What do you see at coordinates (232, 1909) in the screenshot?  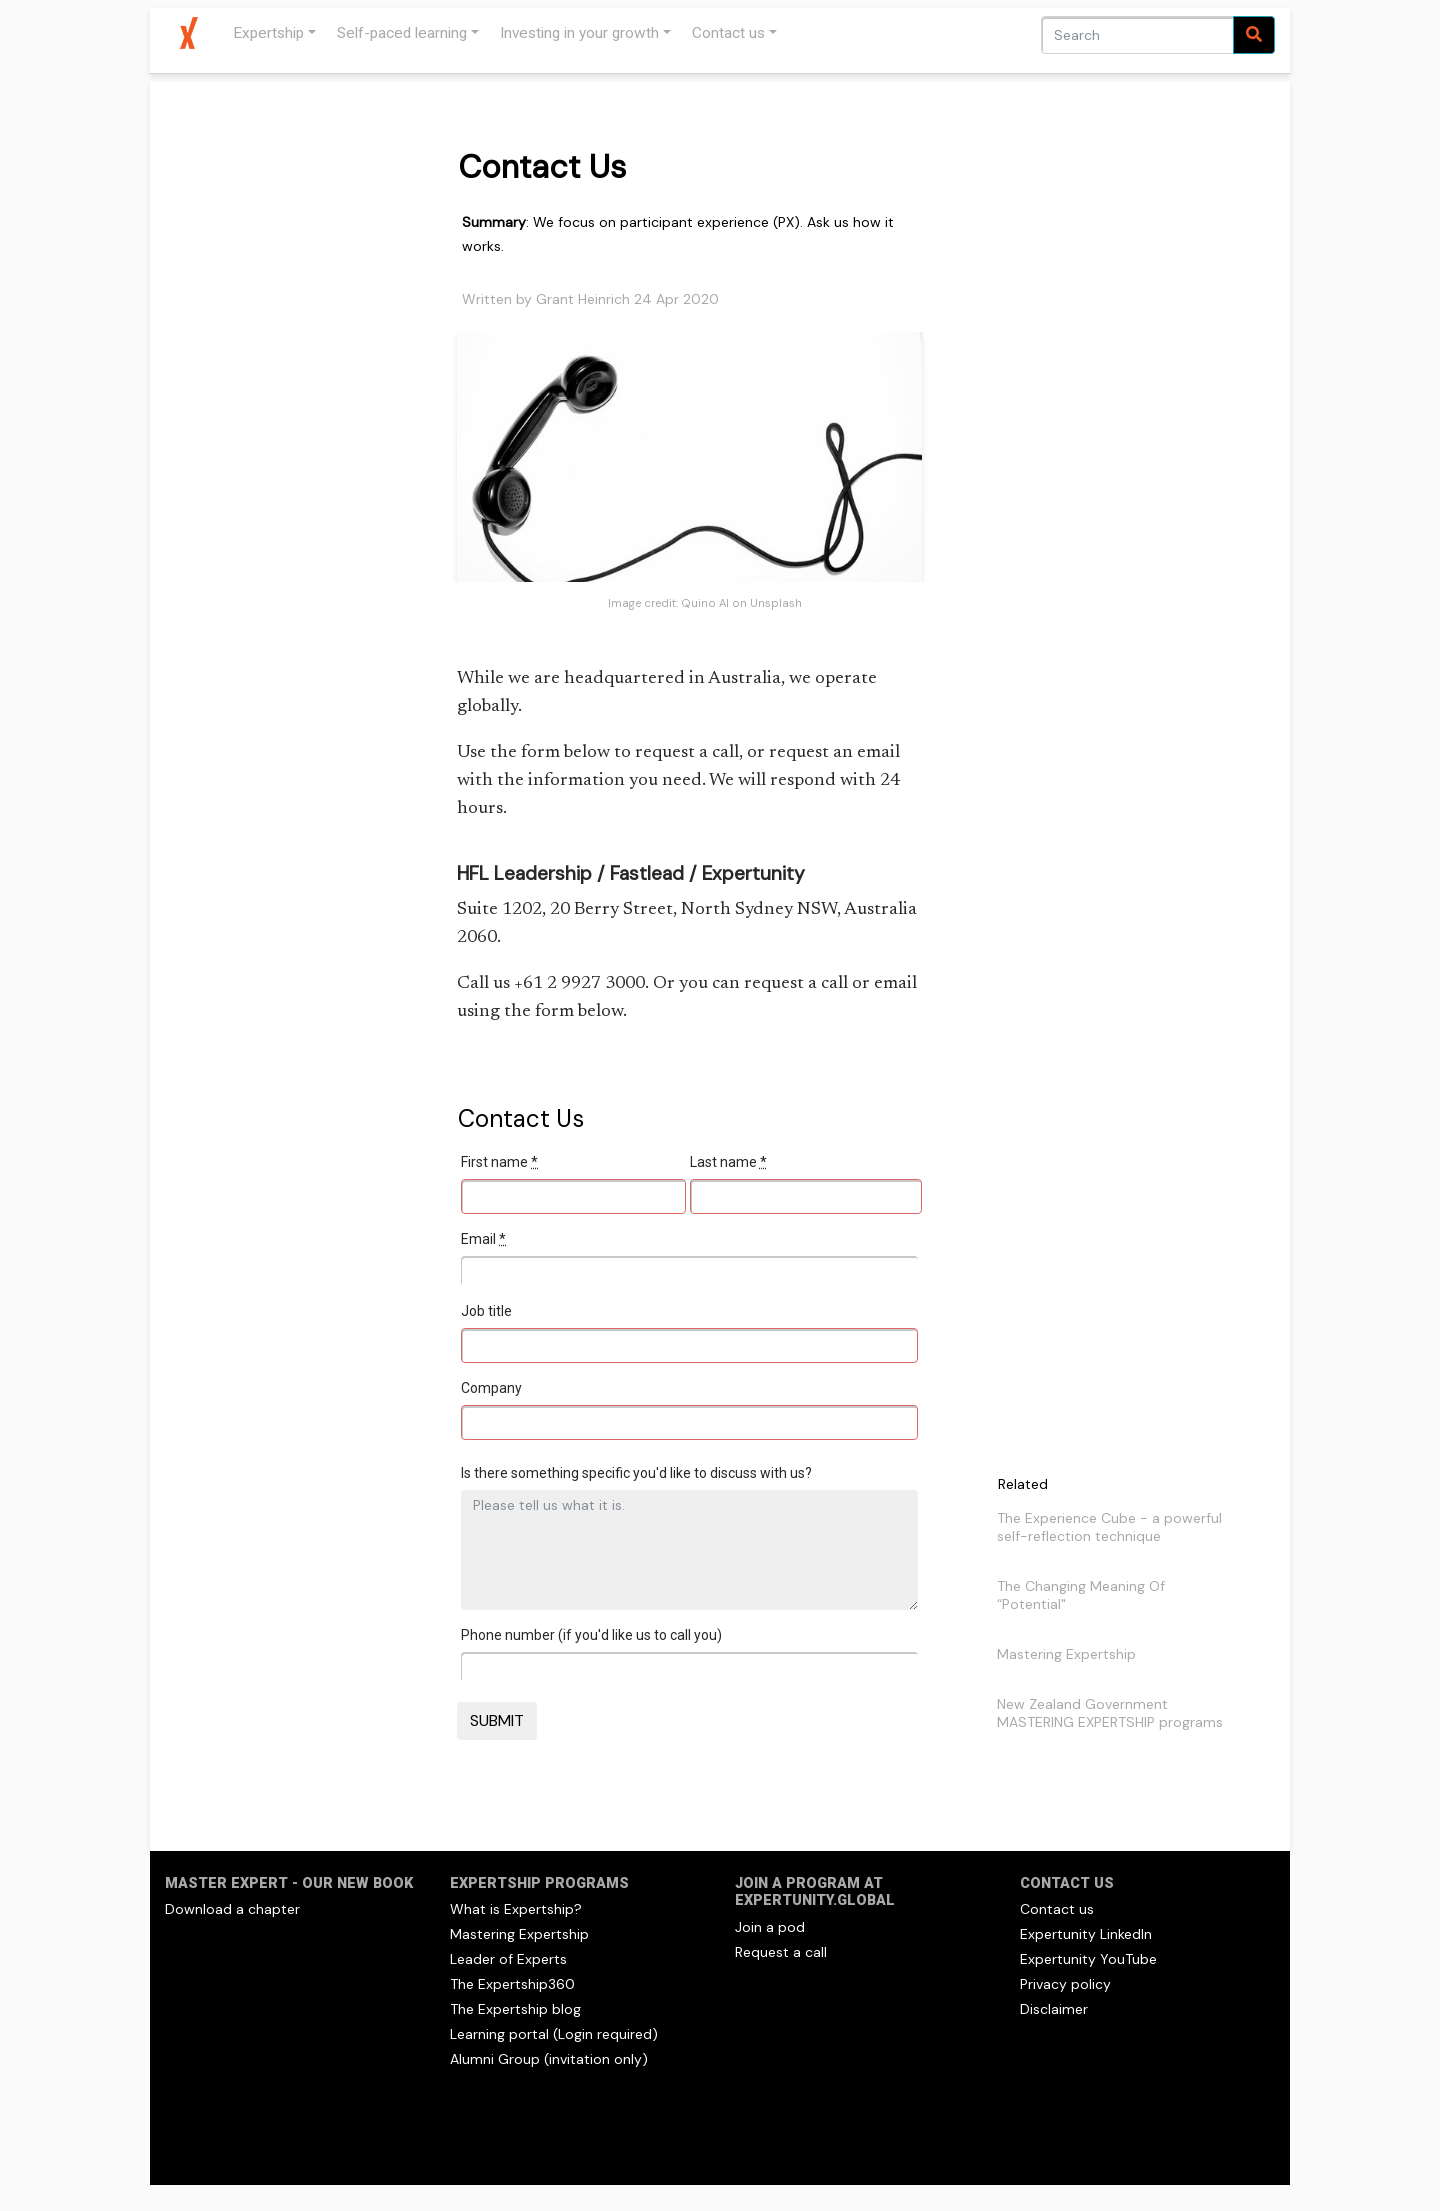 I see `Download a chapter` at bounding box center [232, 1909].